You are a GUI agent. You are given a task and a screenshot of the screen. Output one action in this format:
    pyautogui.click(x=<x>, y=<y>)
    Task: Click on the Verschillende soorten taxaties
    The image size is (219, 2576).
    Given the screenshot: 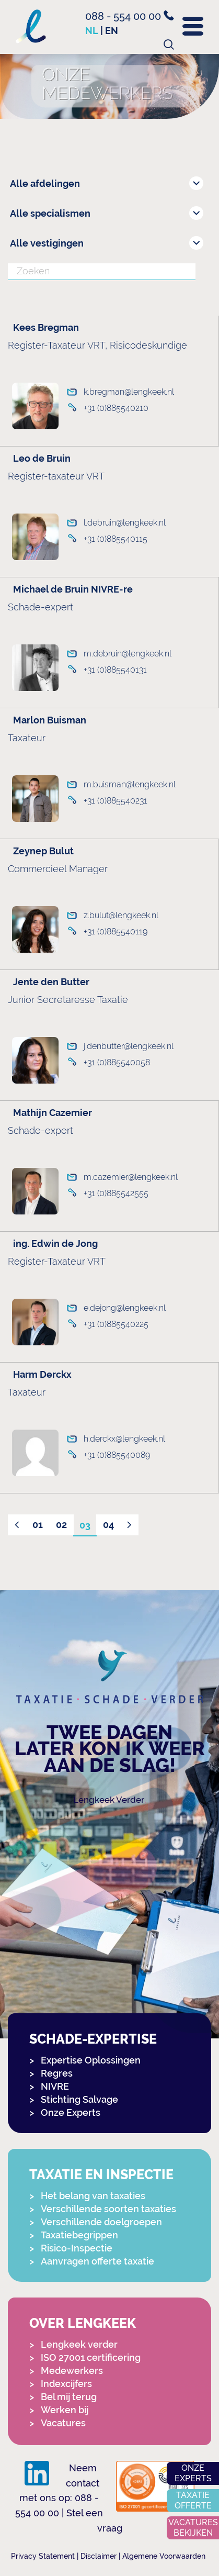 What is the action you would take?
    pyautogui.click(x=108, y=2208)
    